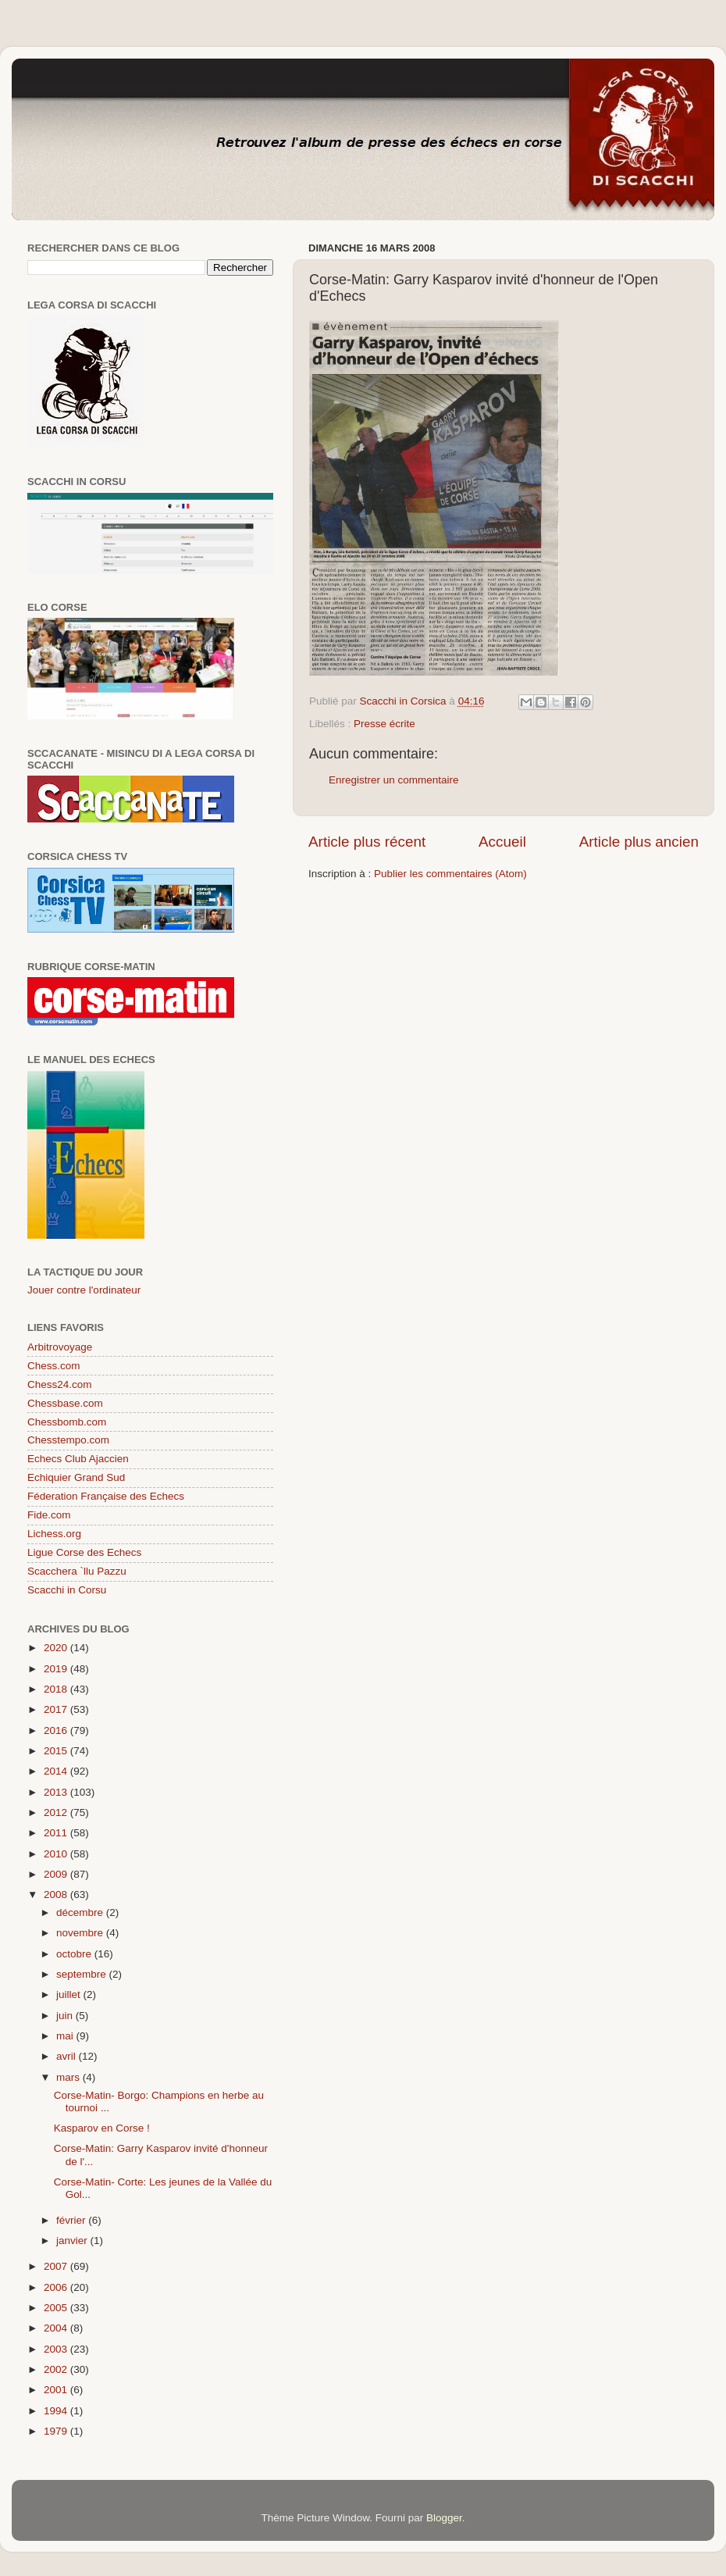 The height and width of the screenshot is (2576, 726). What do you see at coordinates (502, 841) in the screenshot?
I see `Accueil` at bounding box center [502, 841].